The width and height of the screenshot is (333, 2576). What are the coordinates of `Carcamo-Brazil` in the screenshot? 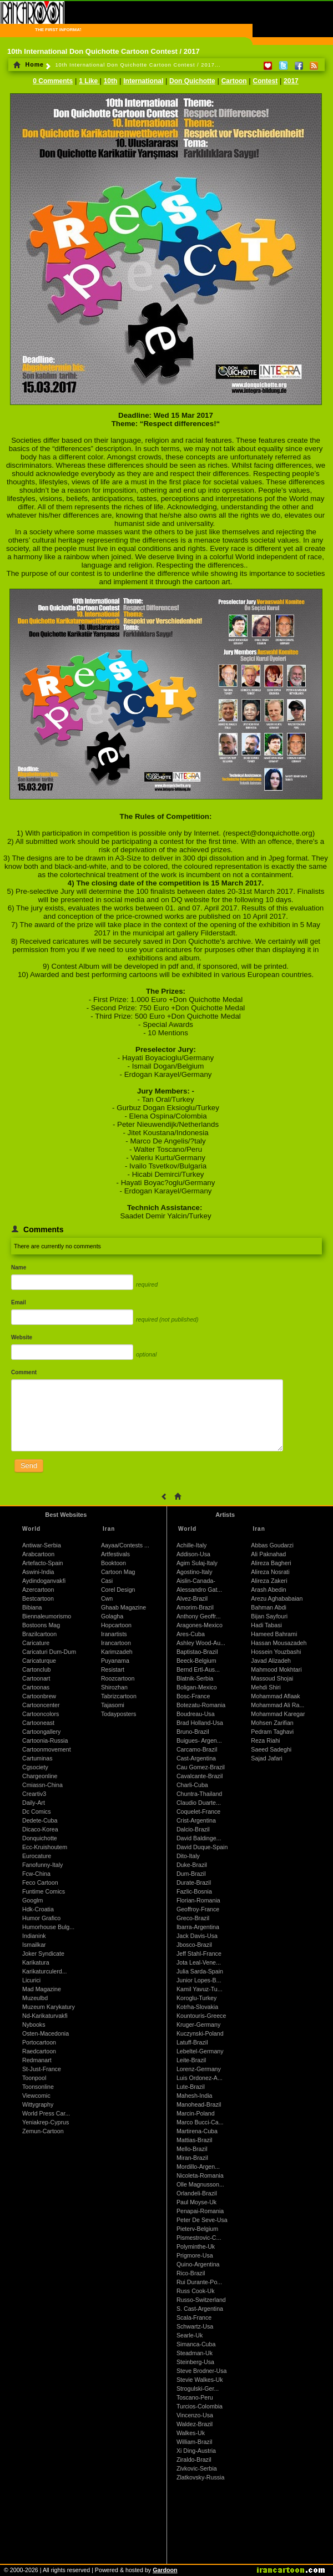 It's located at (196, 1749).